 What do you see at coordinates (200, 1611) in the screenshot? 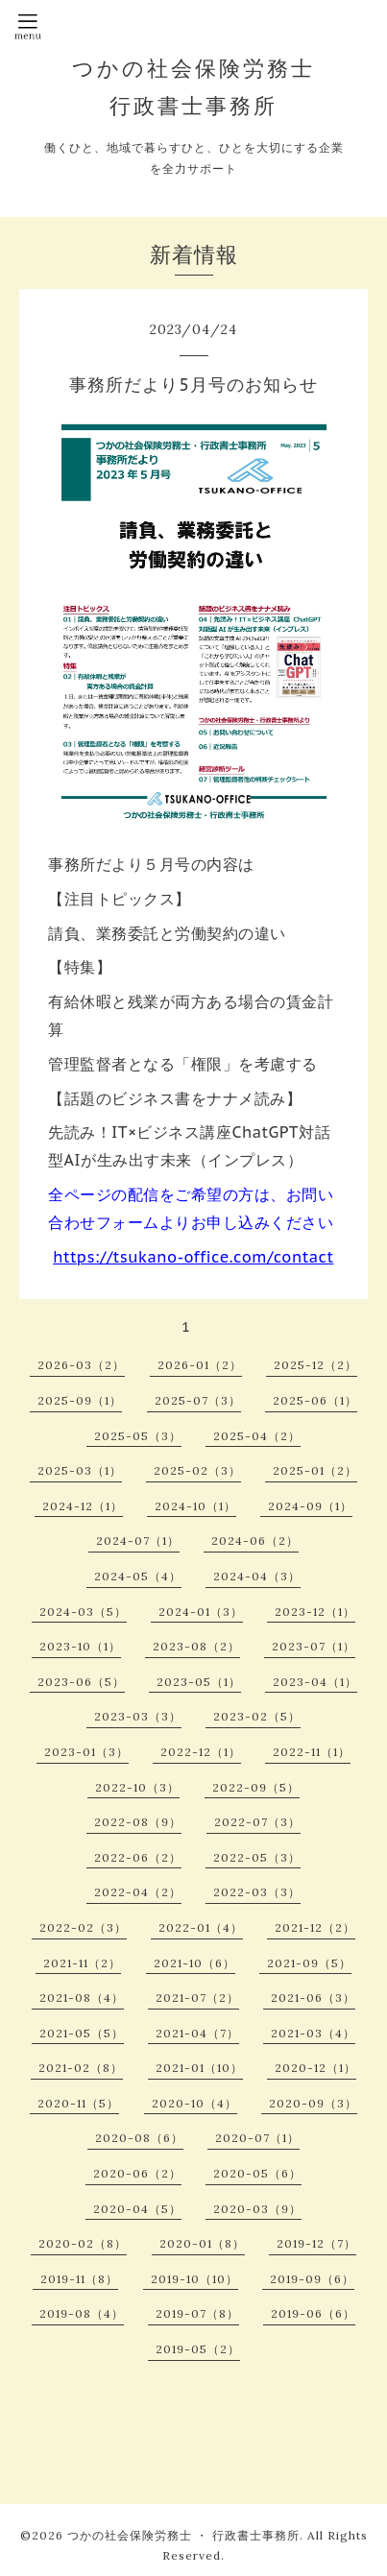
I see `2024-01（3）` at bounding box center [200, 1611].